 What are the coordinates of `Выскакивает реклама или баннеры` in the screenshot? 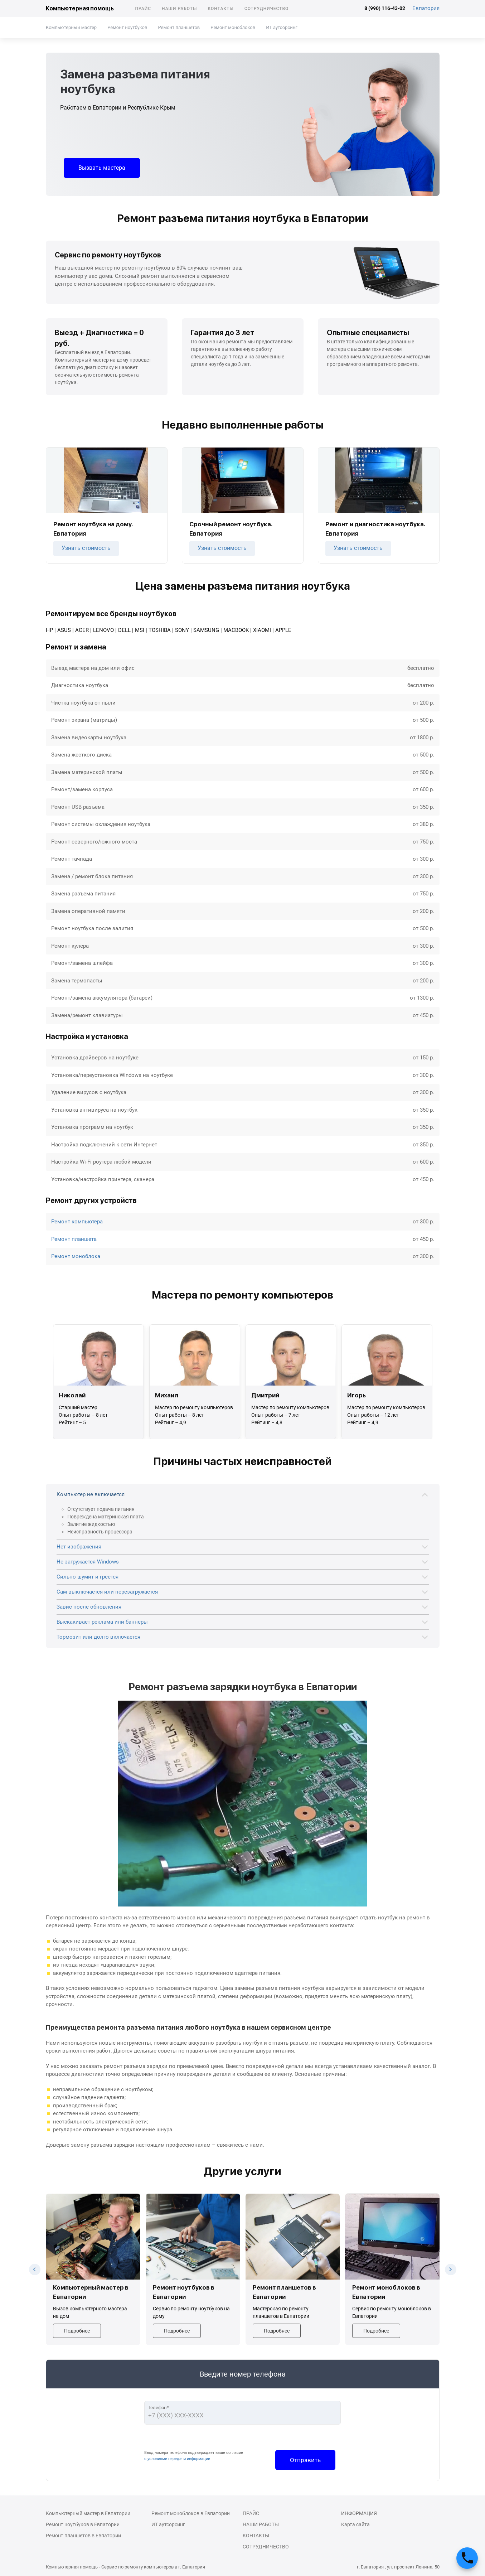 It's located at (102, 1622).